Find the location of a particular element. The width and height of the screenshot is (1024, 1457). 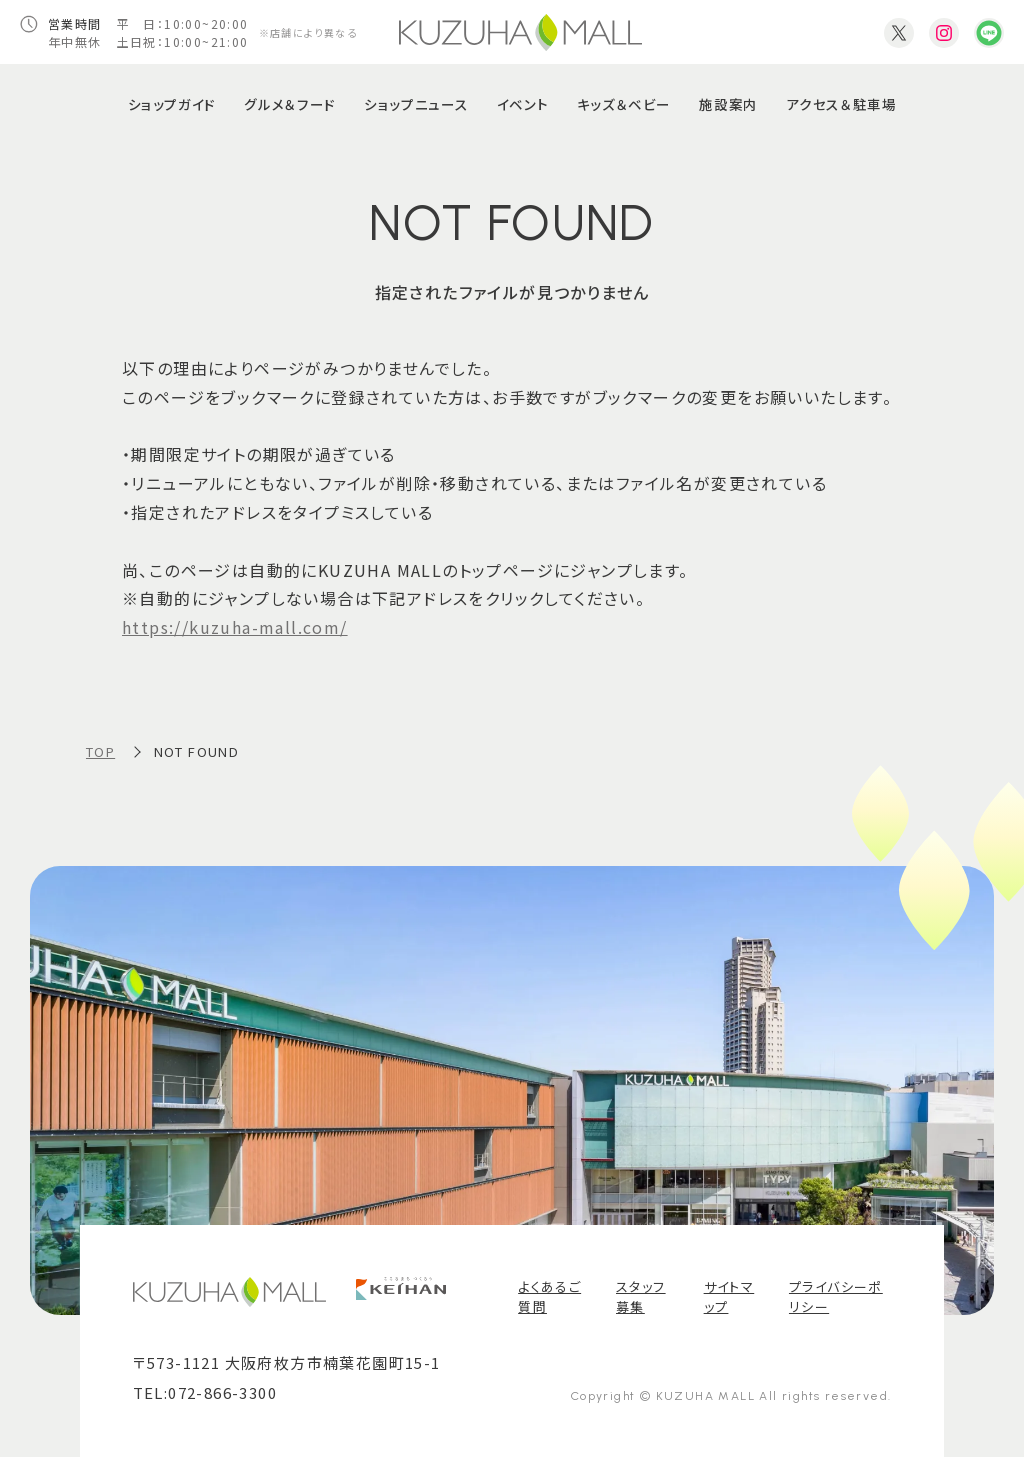

イベント is located at coordinates (522, 104).